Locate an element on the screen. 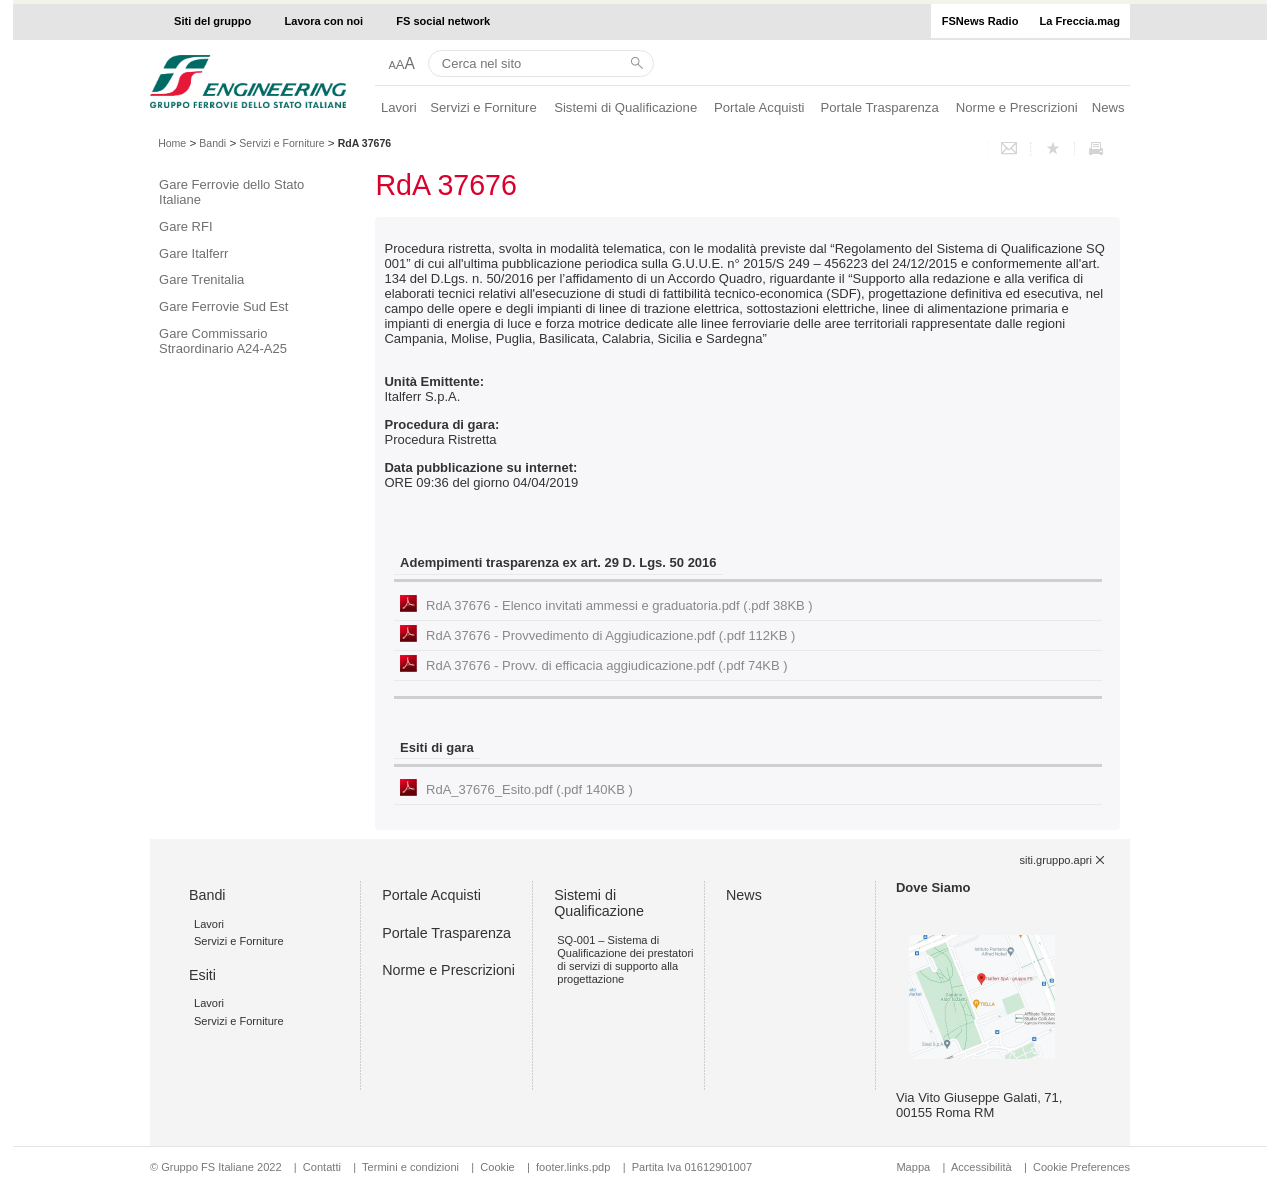  Termini e condizioni is located at coordinates (410, 1167).